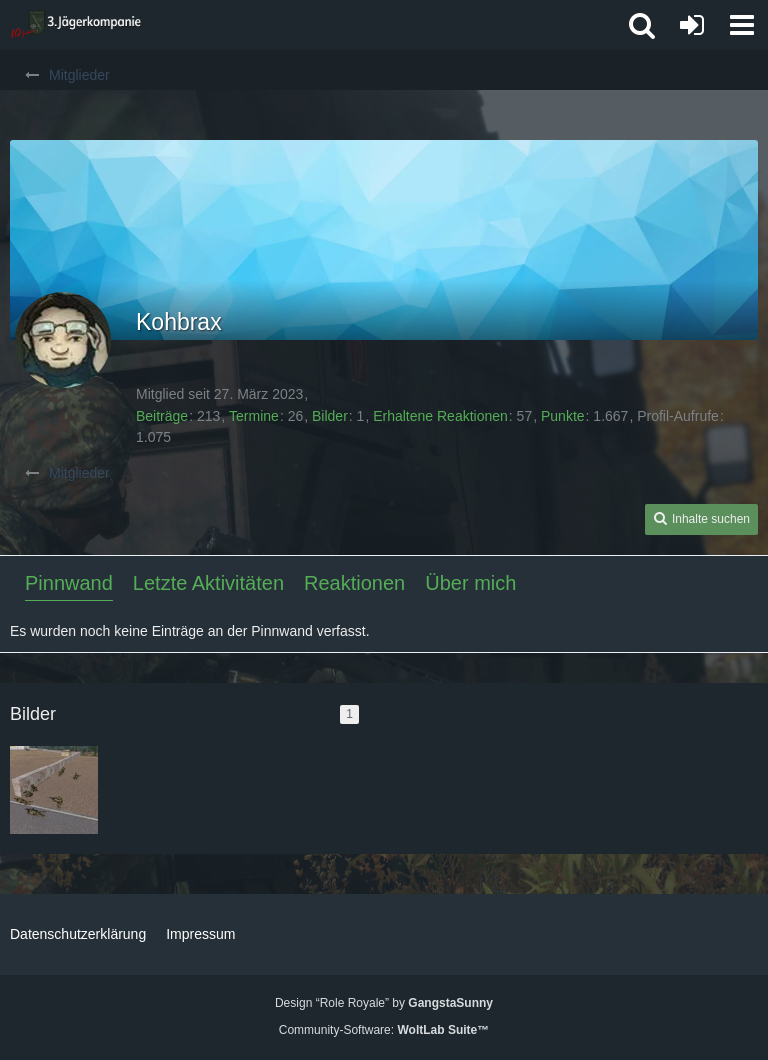  What do you see at coordinates (330, 416) in the screenshot?
I see `Bilder [Bilder von Kohbrax]` at bounding box center [330, 416].